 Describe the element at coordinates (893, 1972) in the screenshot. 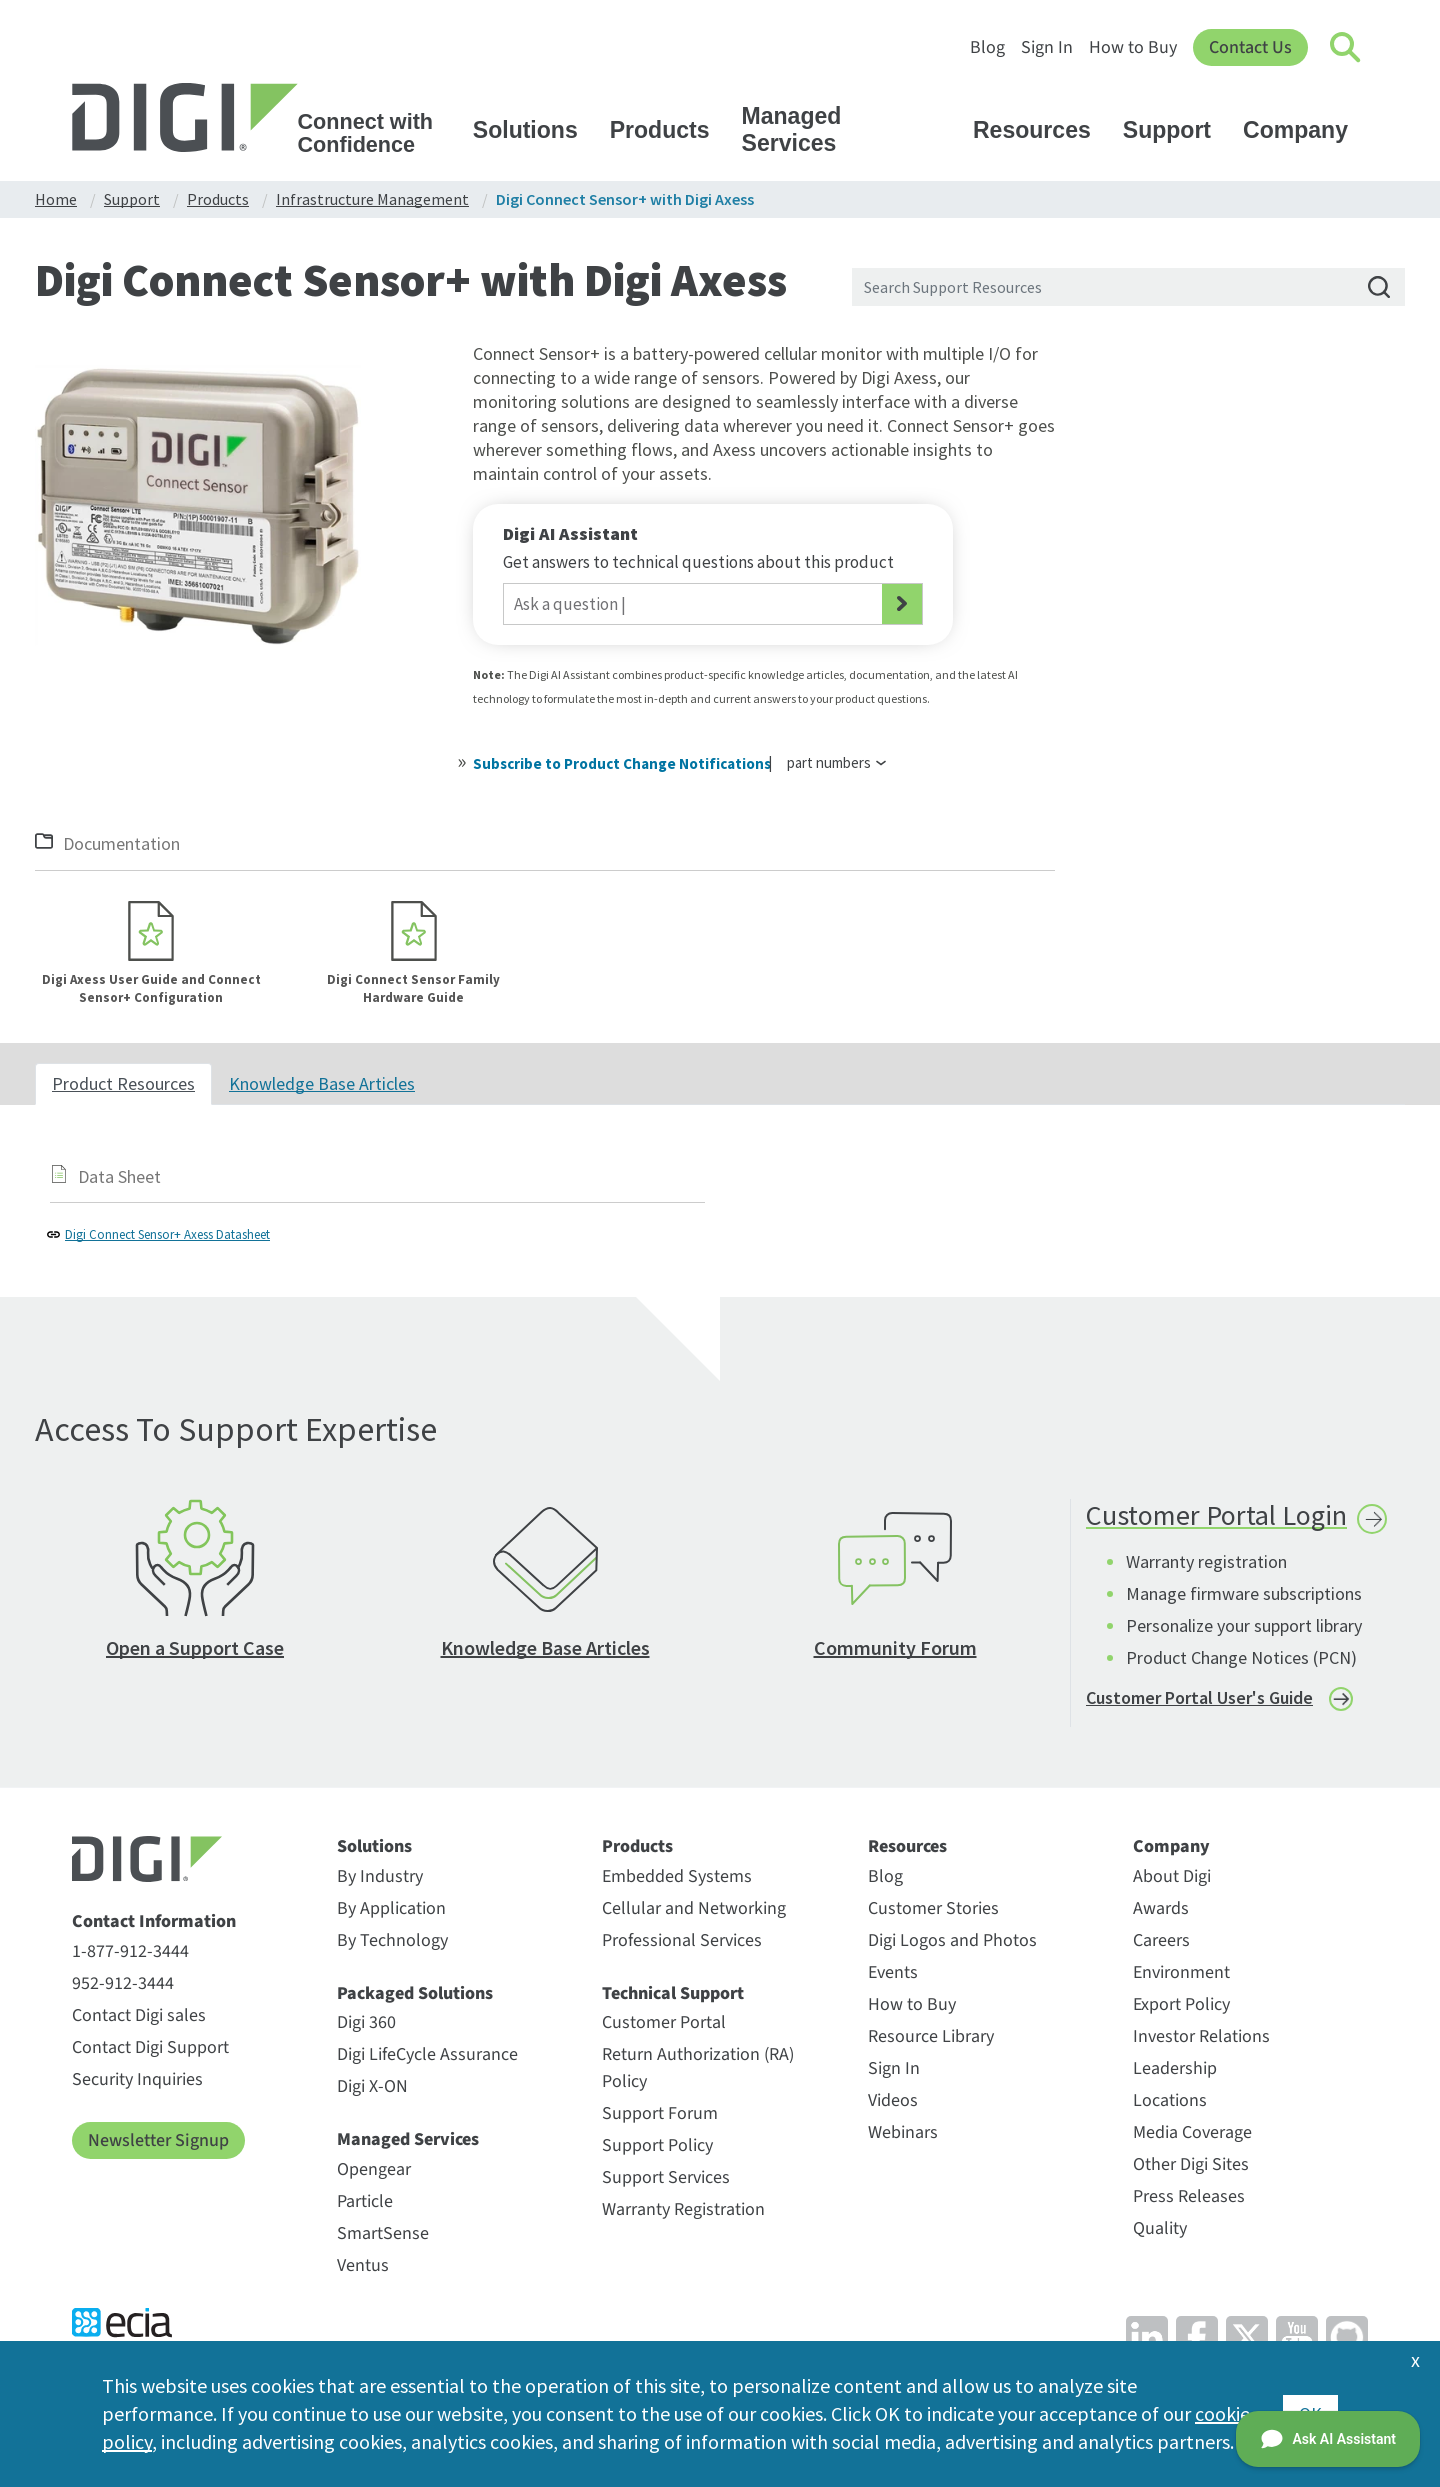

I see `Events` at that location.